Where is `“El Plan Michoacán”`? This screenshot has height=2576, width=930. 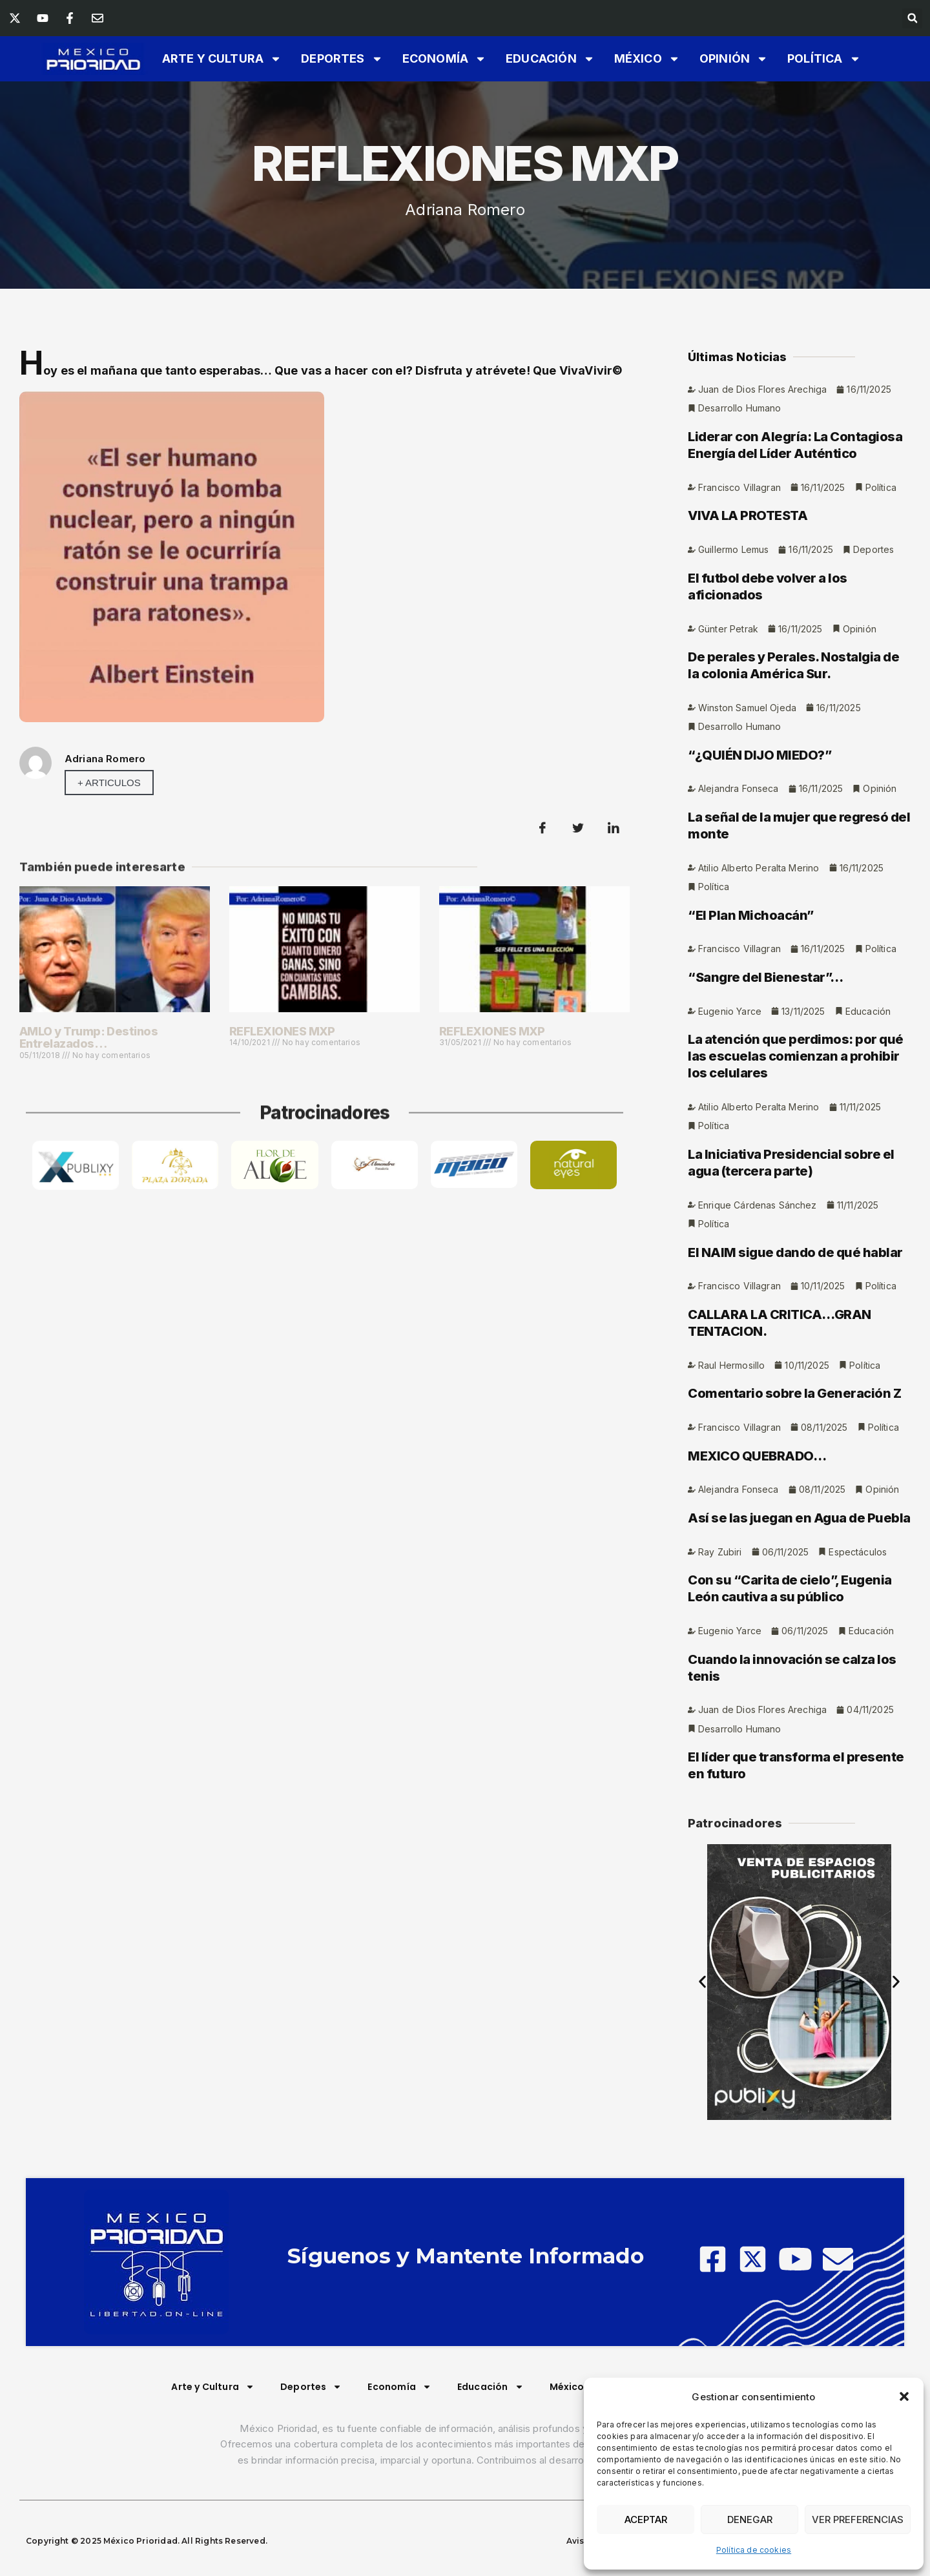
“El Plan Michoacán” is located at coordinates (751, 1029).